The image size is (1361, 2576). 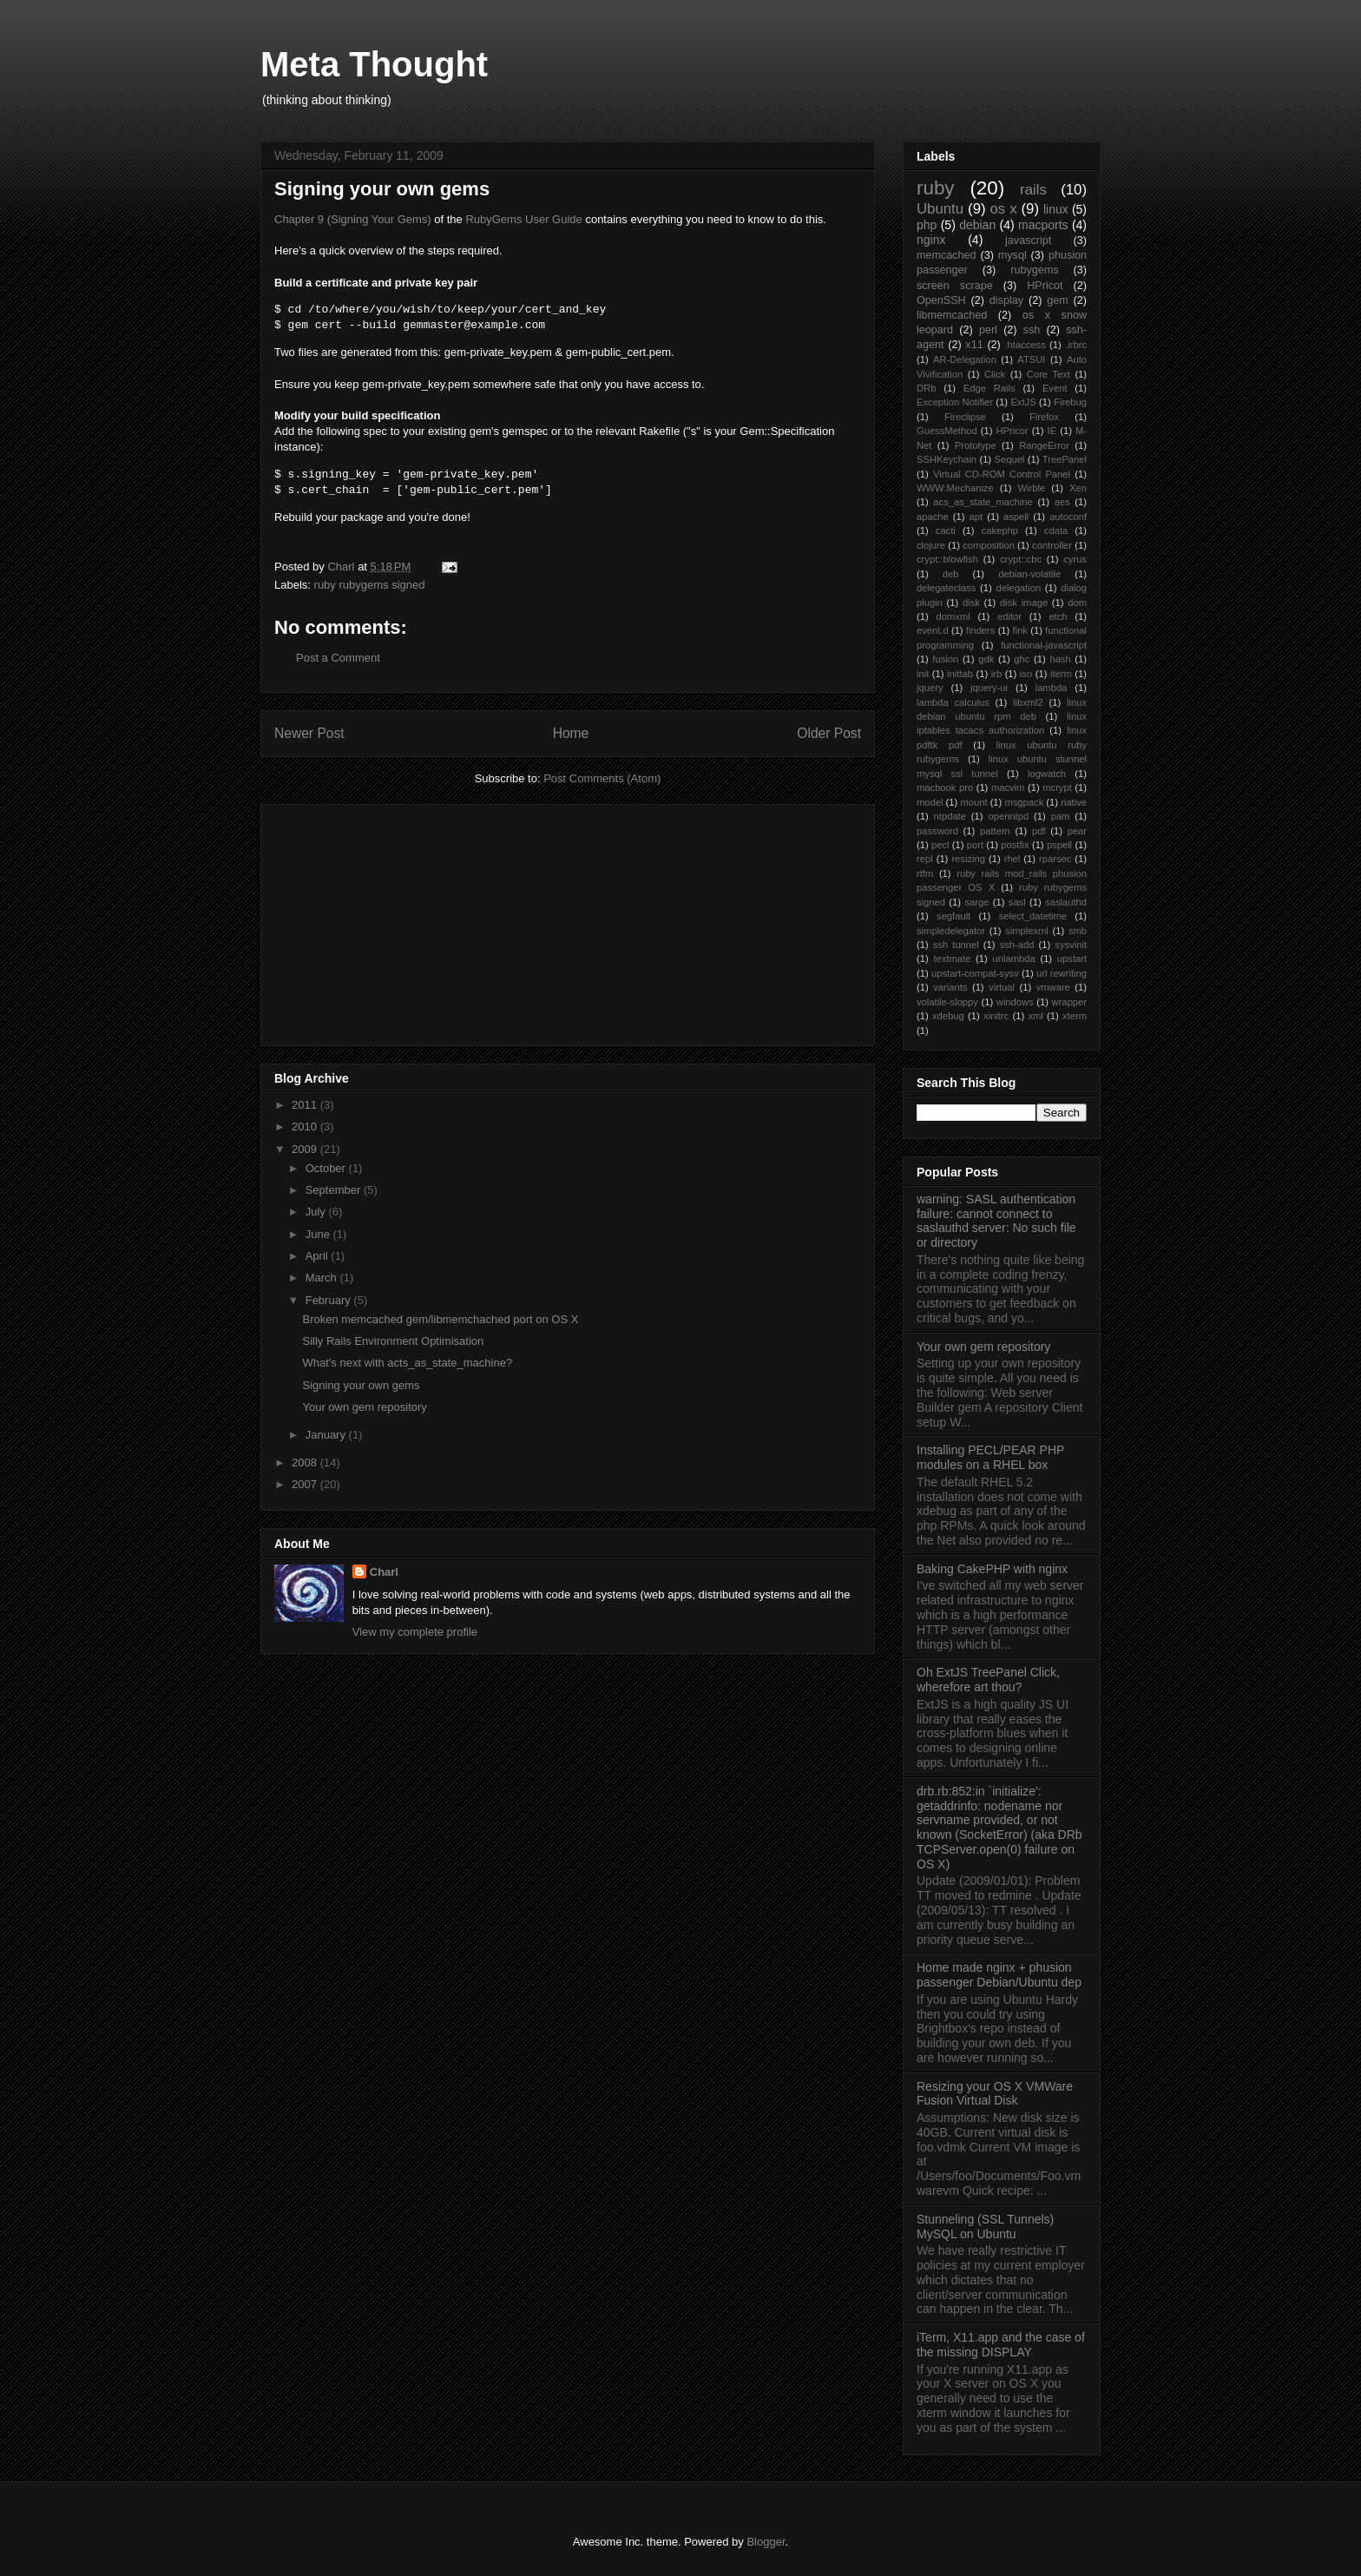 What do you see at coordinates (1061, 973) in the screenshot?
I see `url rewriting` at bounding box center [1061, 973].